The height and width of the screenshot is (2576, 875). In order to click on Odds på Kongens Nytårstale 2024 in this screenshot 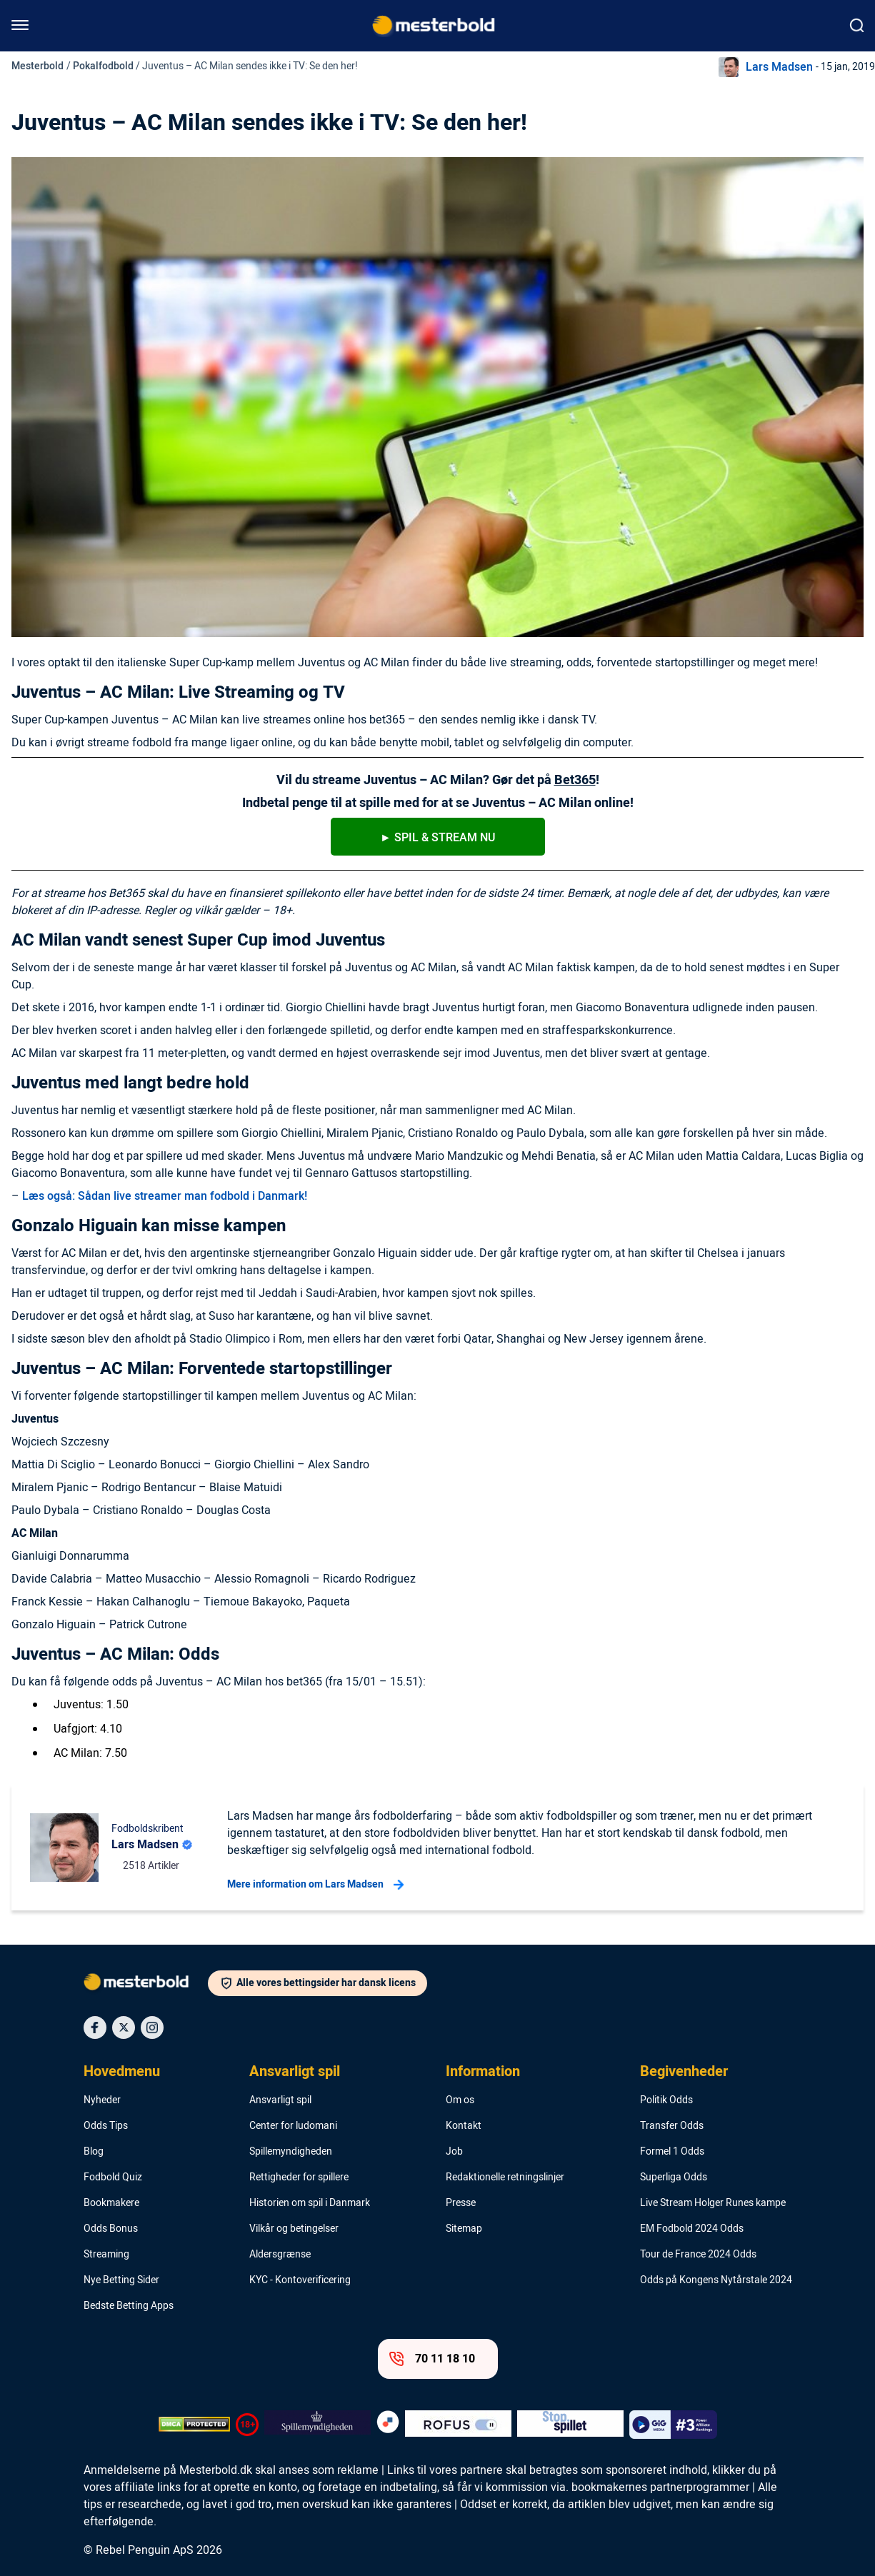, I will do `click(716, 2280)`.